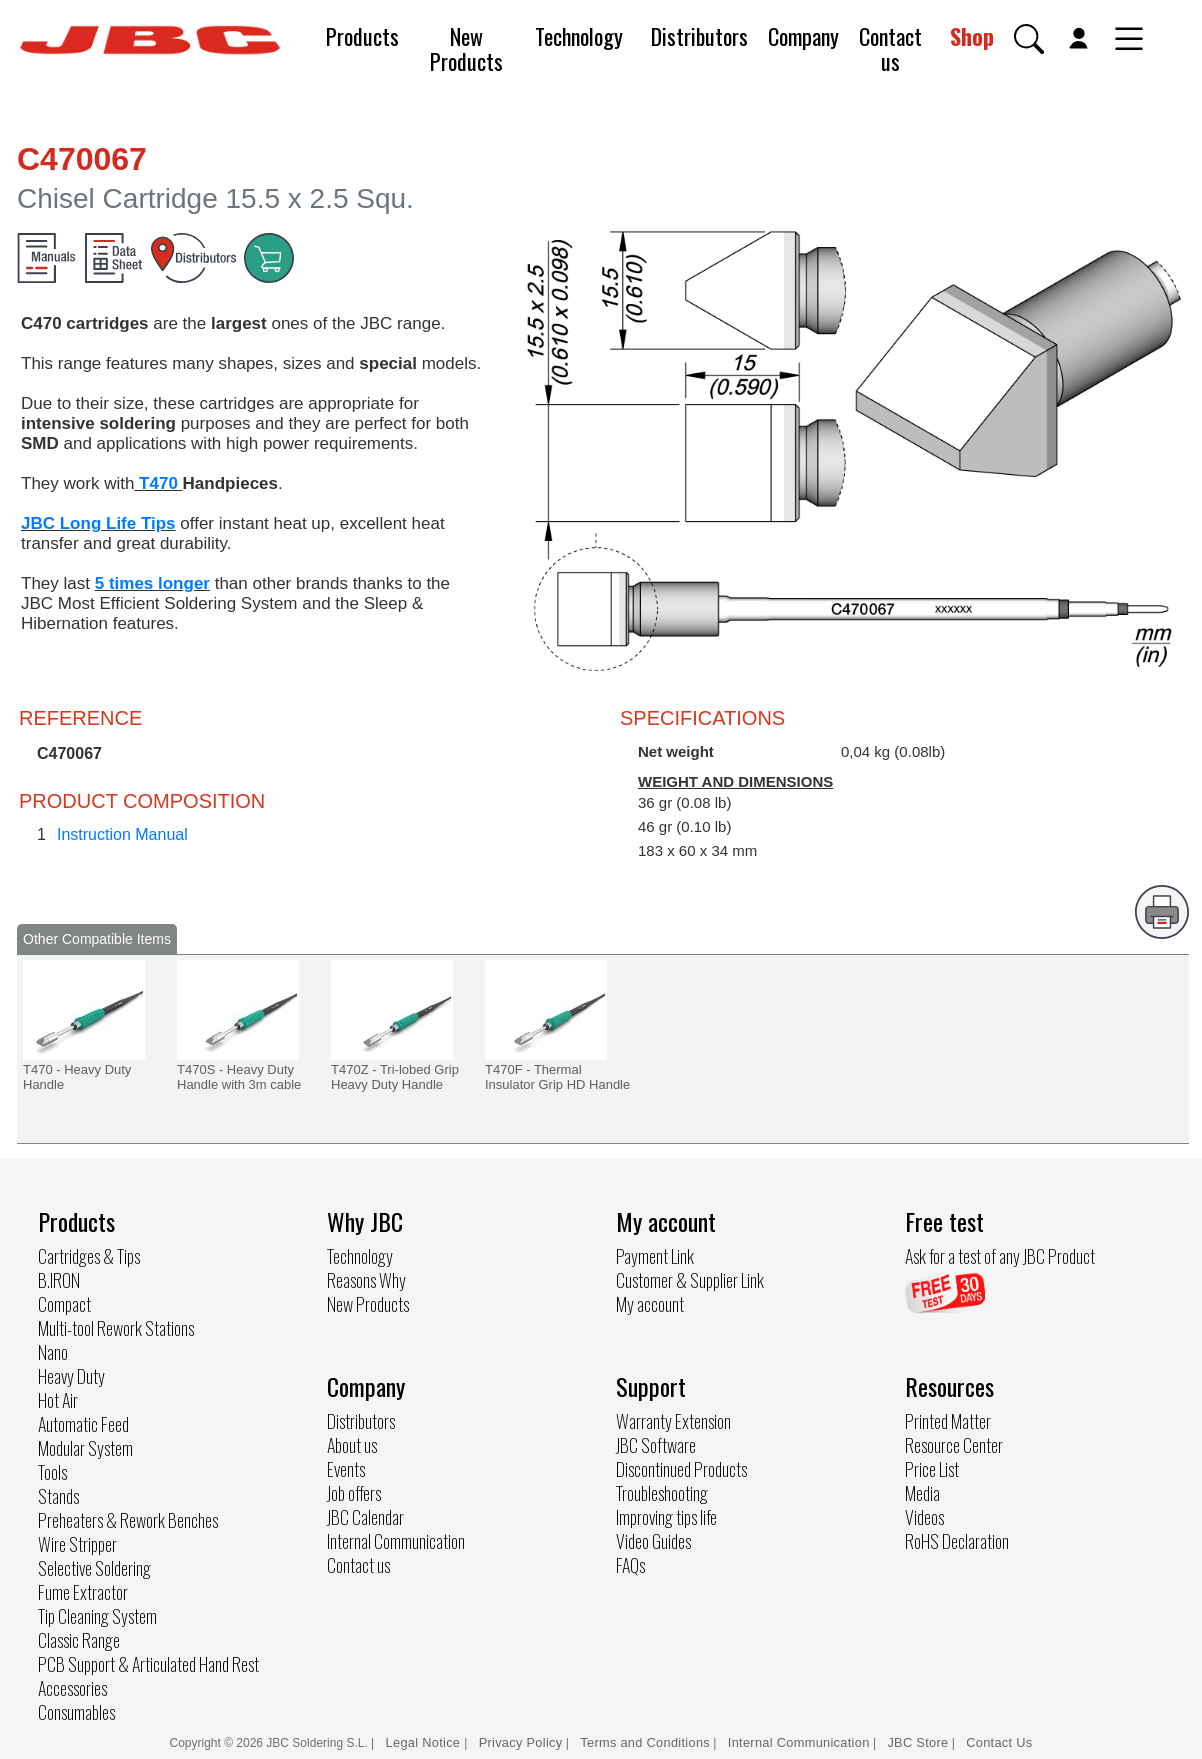 The width and height of the screenshot is (1202, 1759). Describe the element at coordinates (97, 1616) in the screenshot. I see `Tip Cleaning System` at that location.